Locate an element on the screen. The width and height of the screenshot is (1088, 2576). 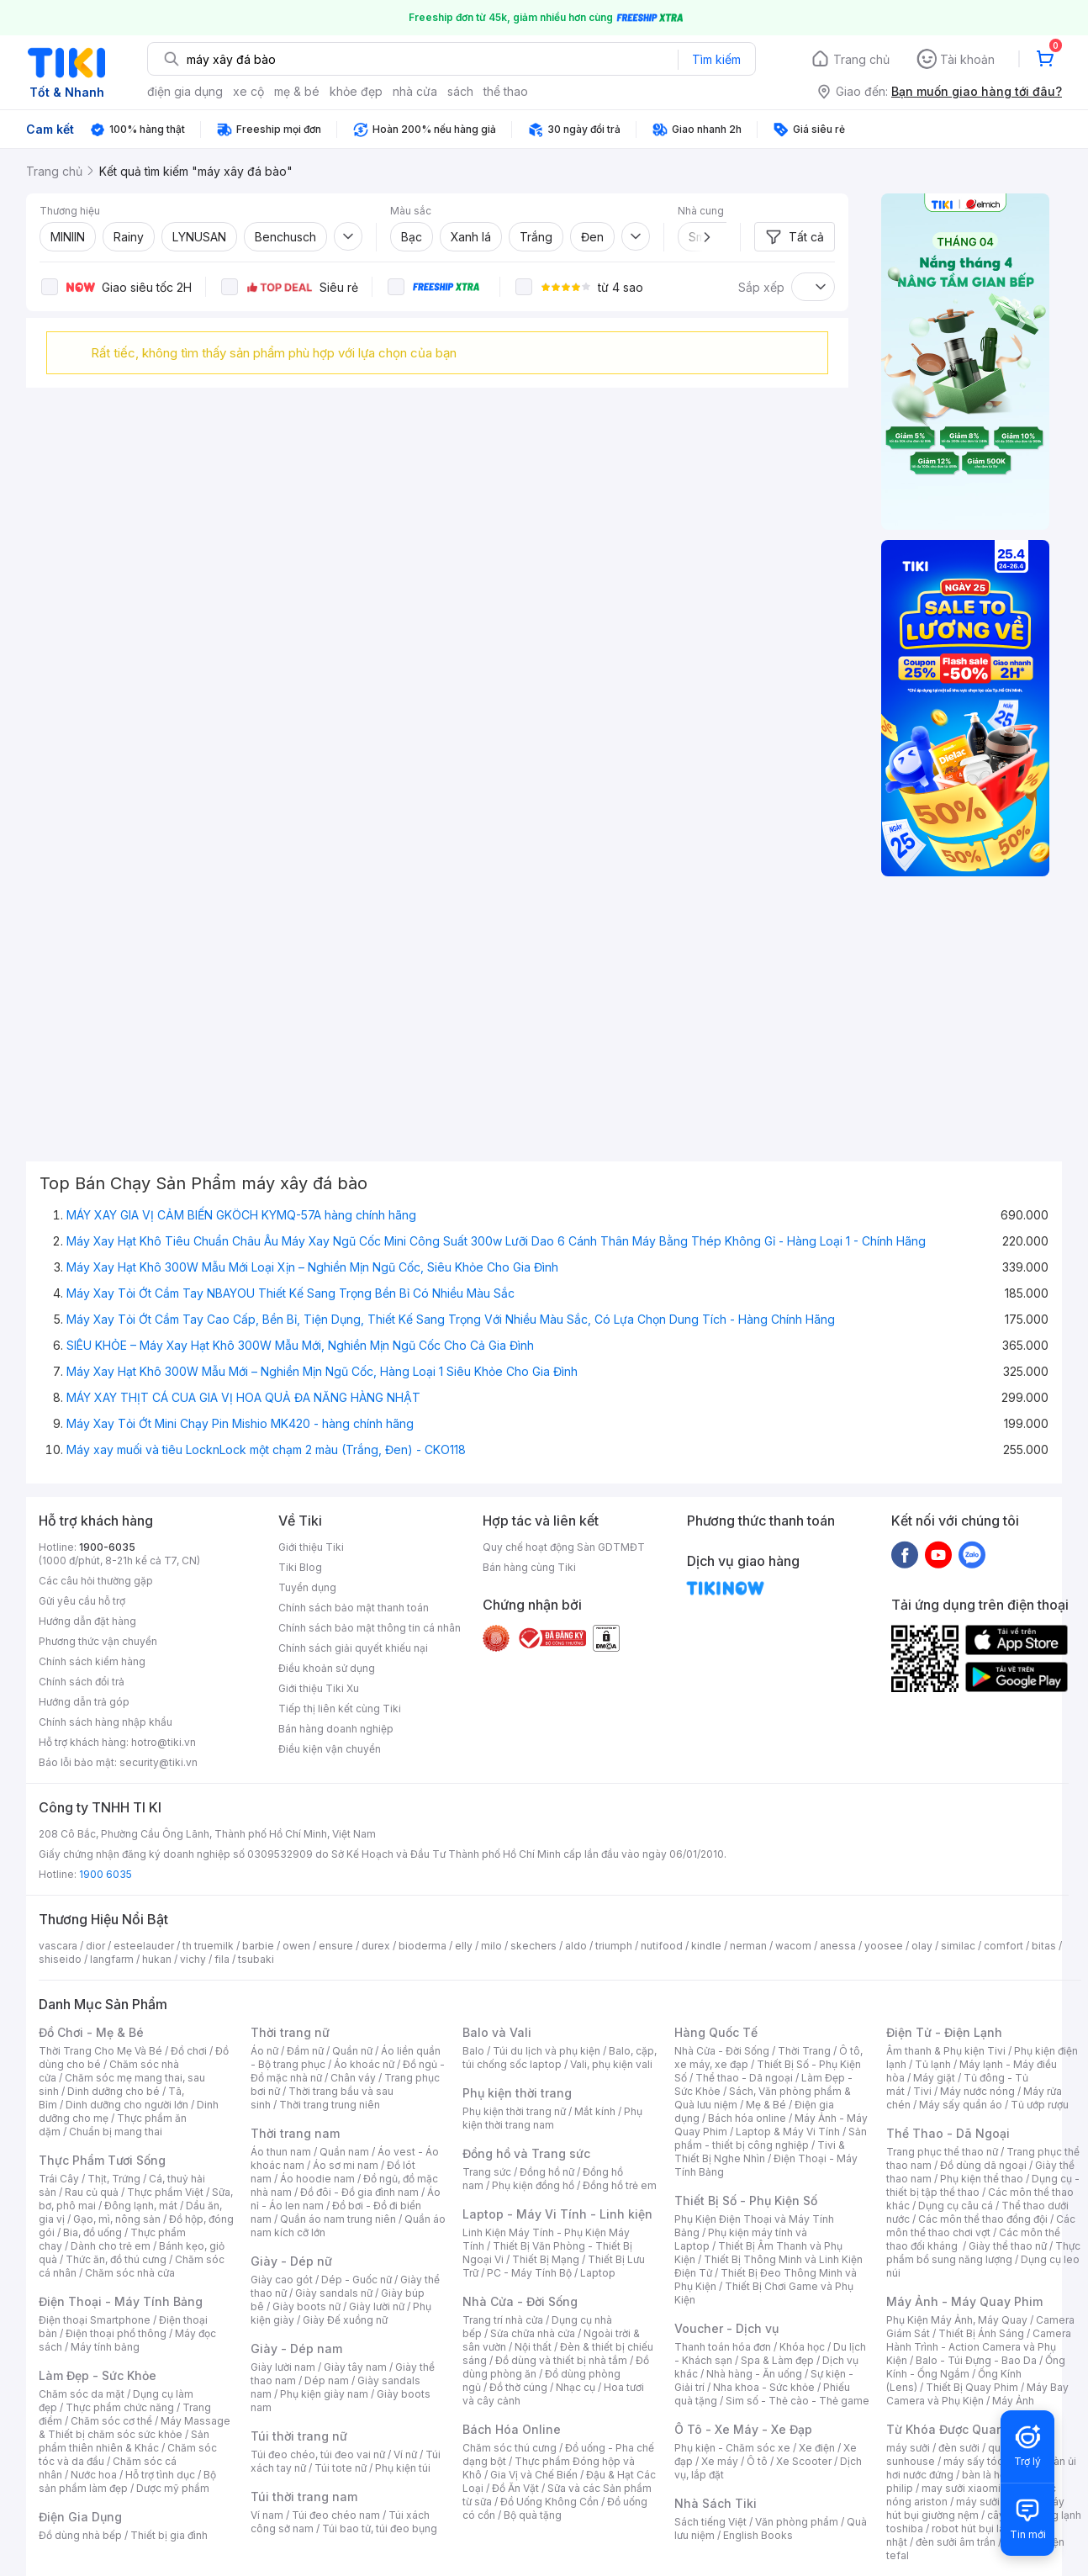
nerman is located at coordinates (748, 1945).